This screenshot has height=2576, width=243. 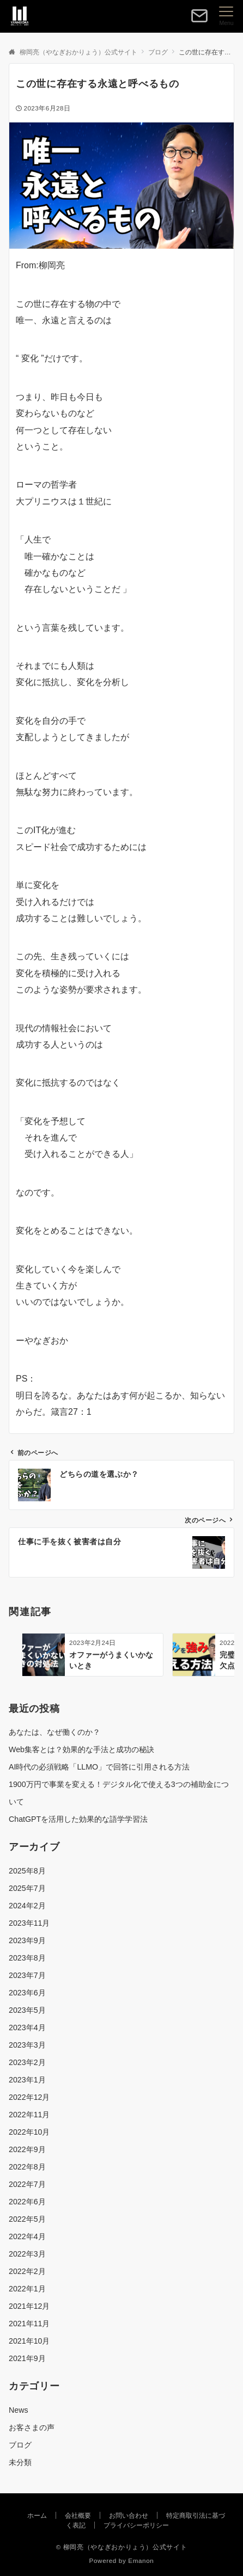 I want to click on 2022年8月, so click(x=27, y=2166).